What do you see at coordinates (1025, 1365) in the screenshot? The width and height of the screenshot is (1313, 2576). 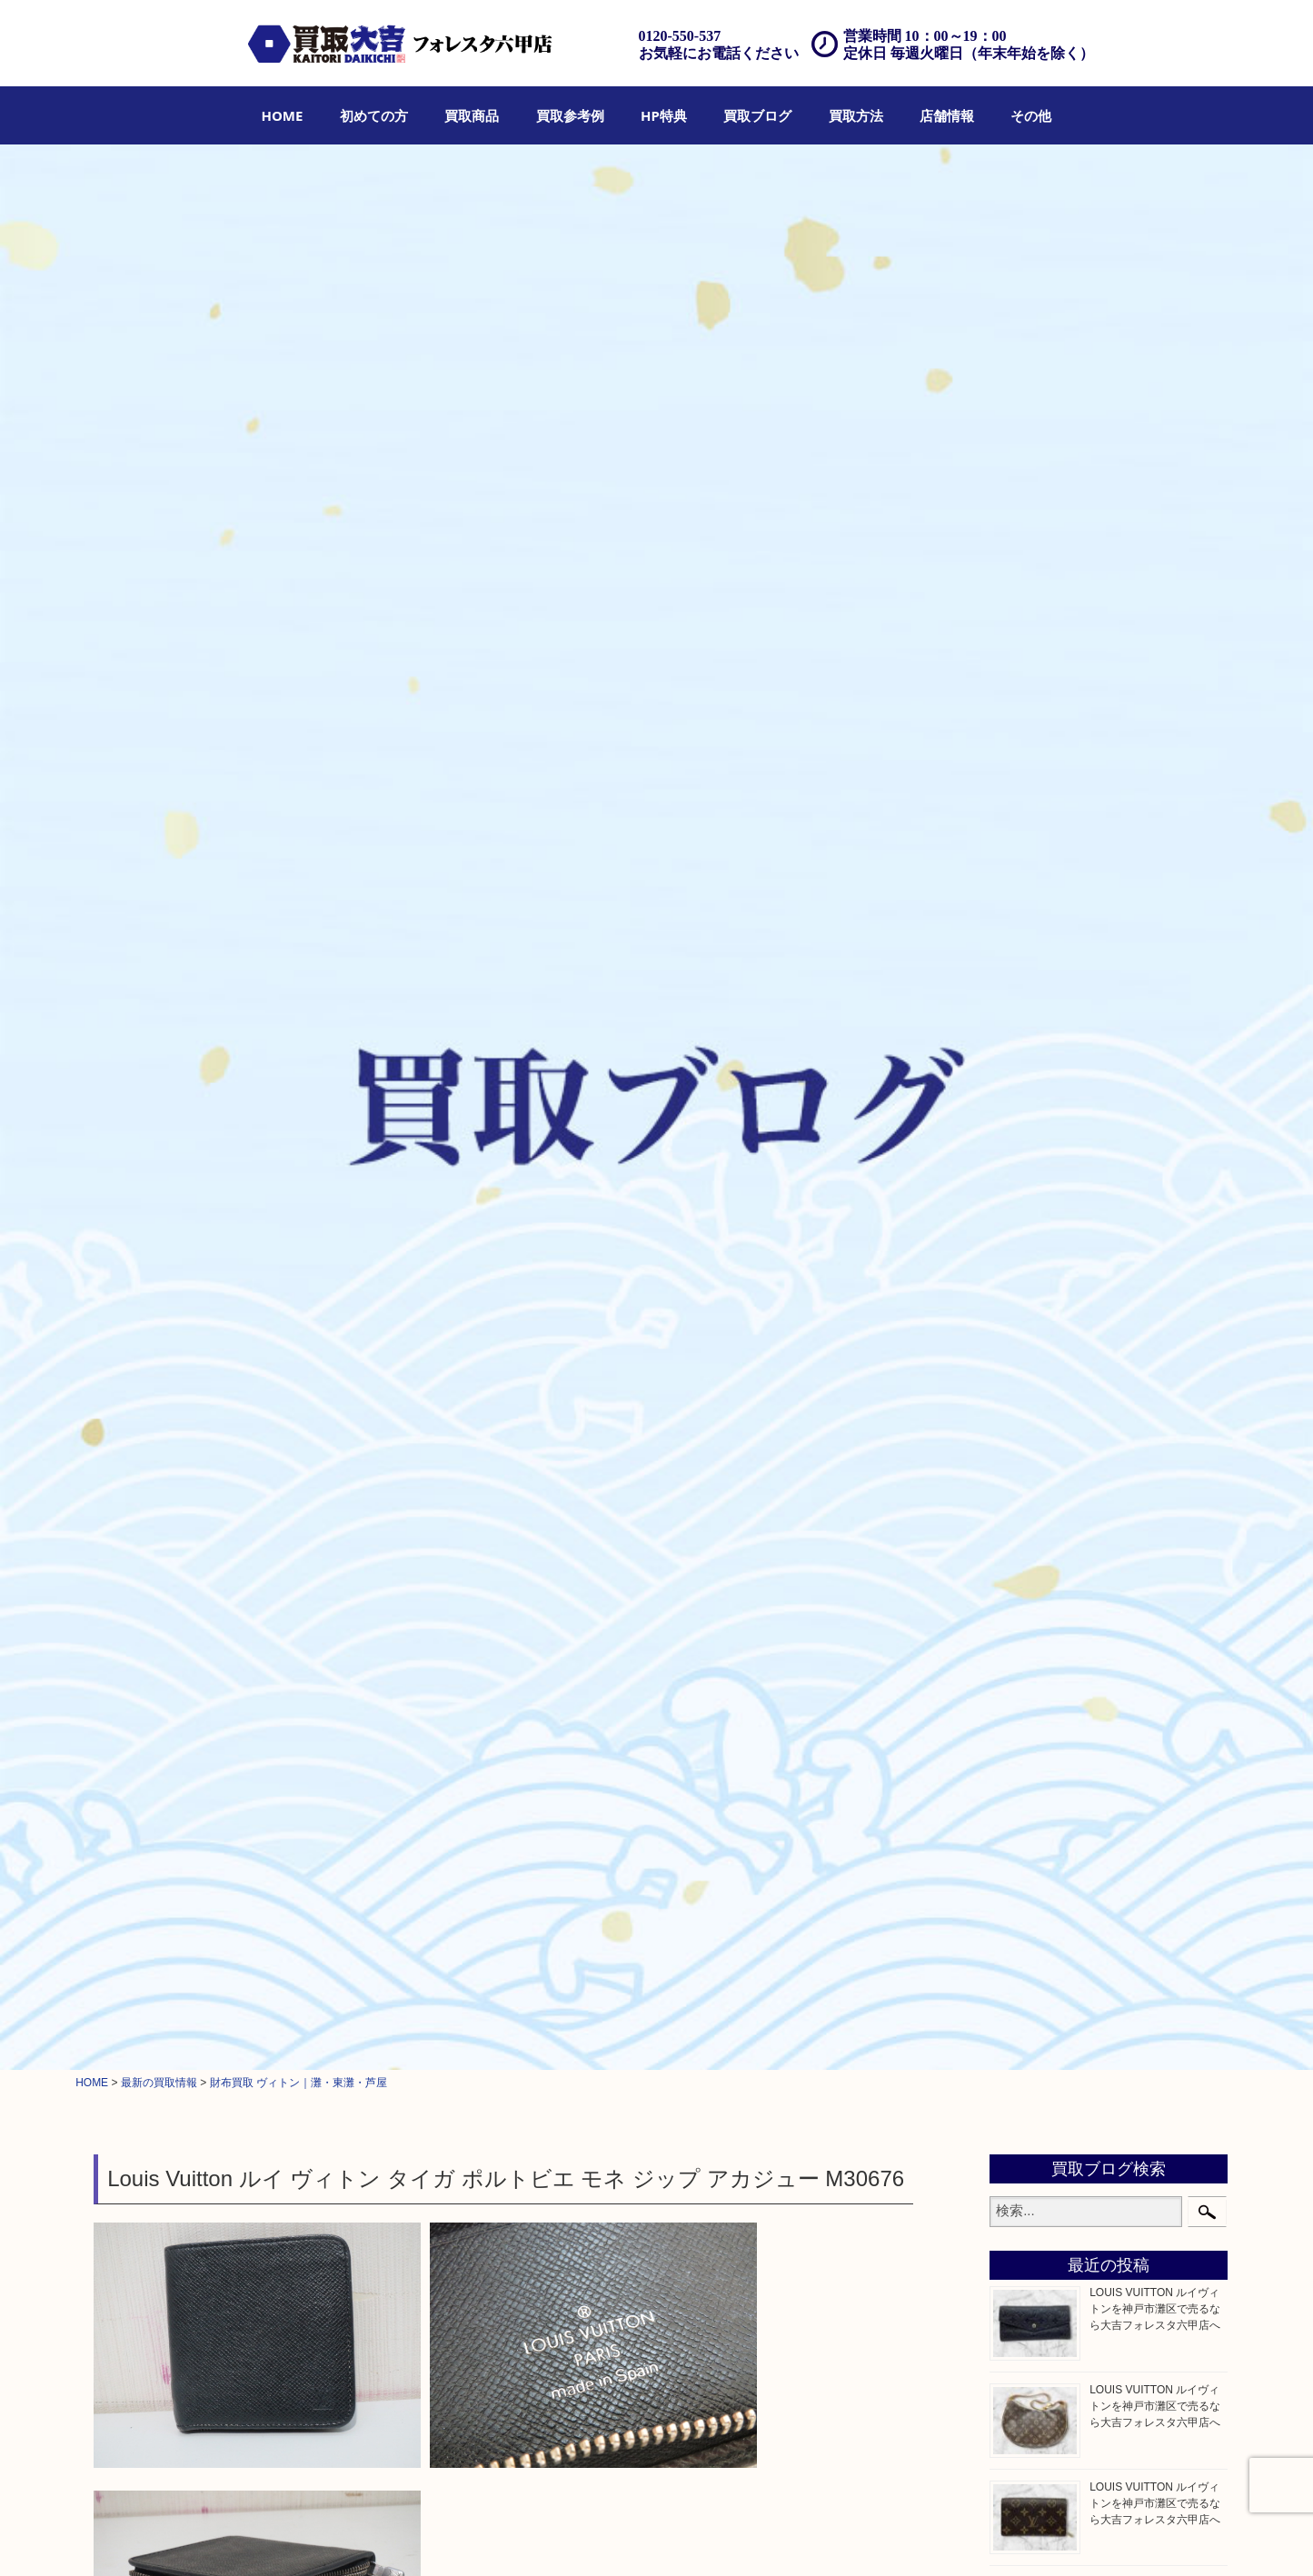 I see `はがき` at bounding box center [1025, 1365].